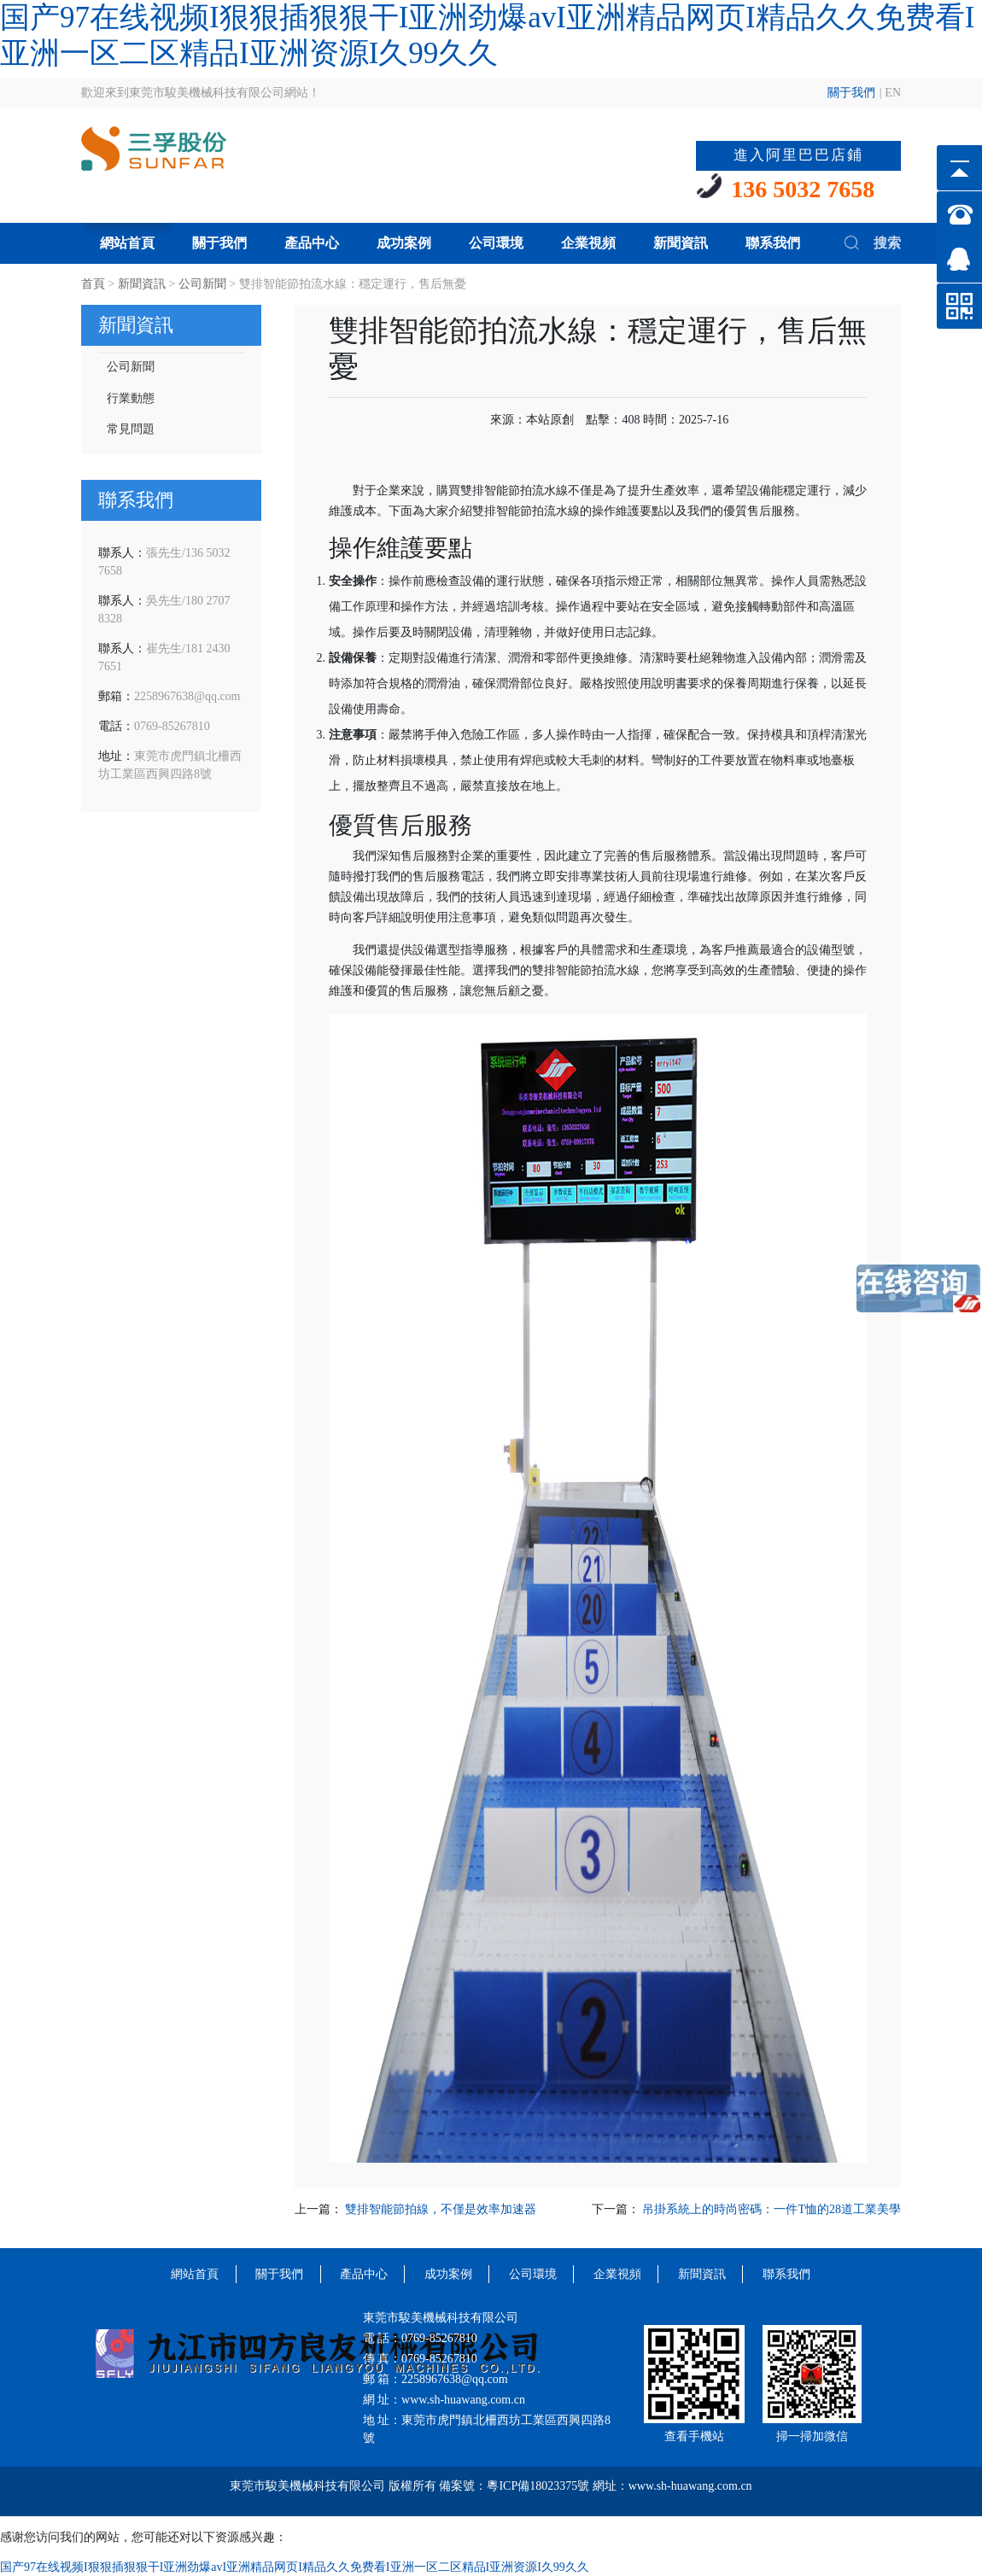 The height and width of the screenshot is (2576, 982). What do you see at coordinates (798, 155) in the screenshot?
I see `進入阿里巴巴店鋪` at bounding box center [798, 155].